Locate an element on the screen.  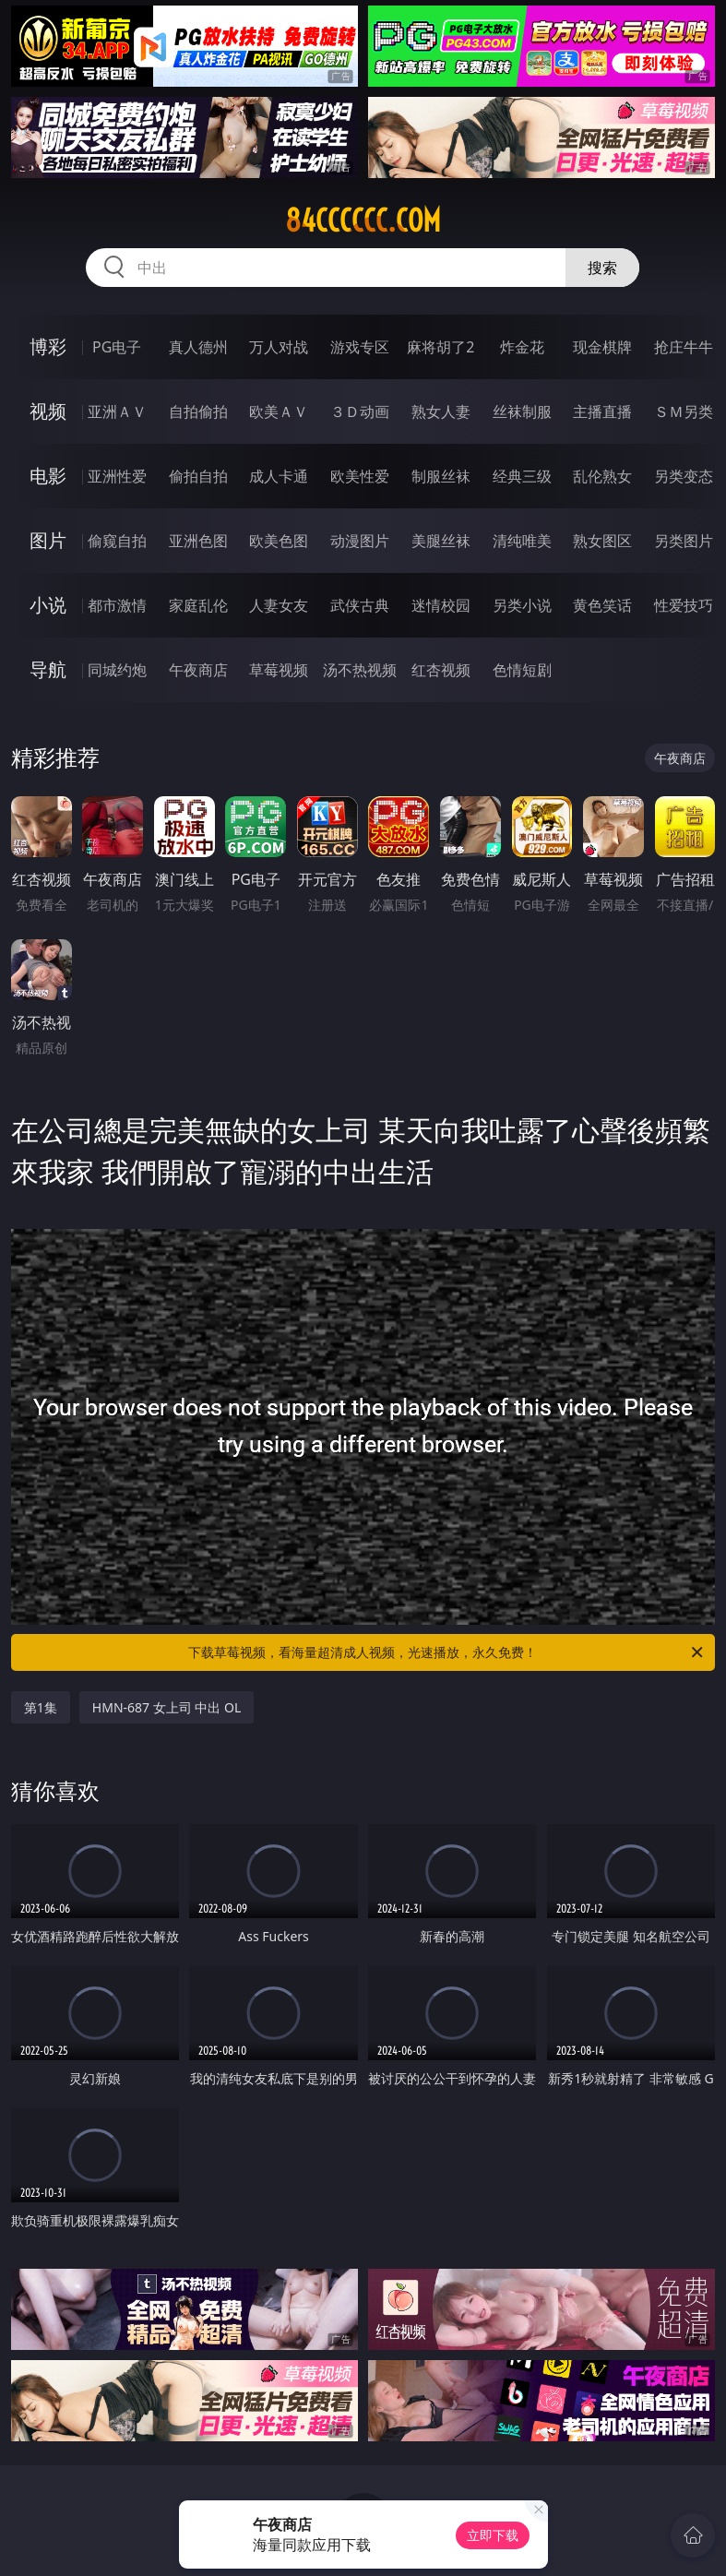
搜索 is located at coordinates (602, 267).